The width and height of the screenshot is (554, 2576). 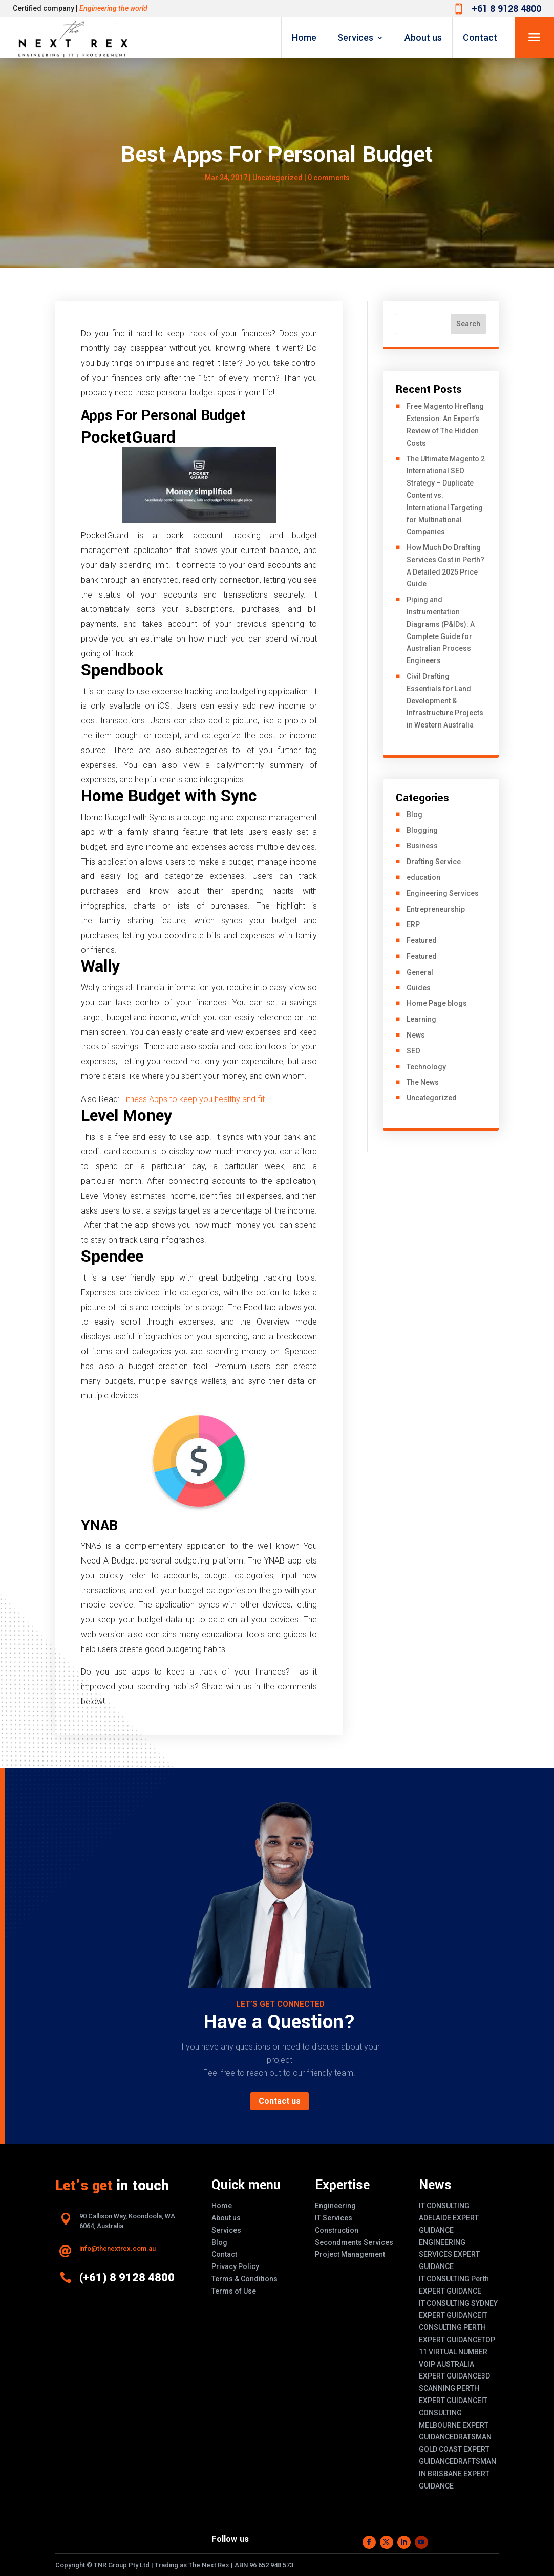 What do you see at coordinates (117, 2248) in the screenshot?
I see `info@thenextrex.com.au` at bounding box center [117, 2248].